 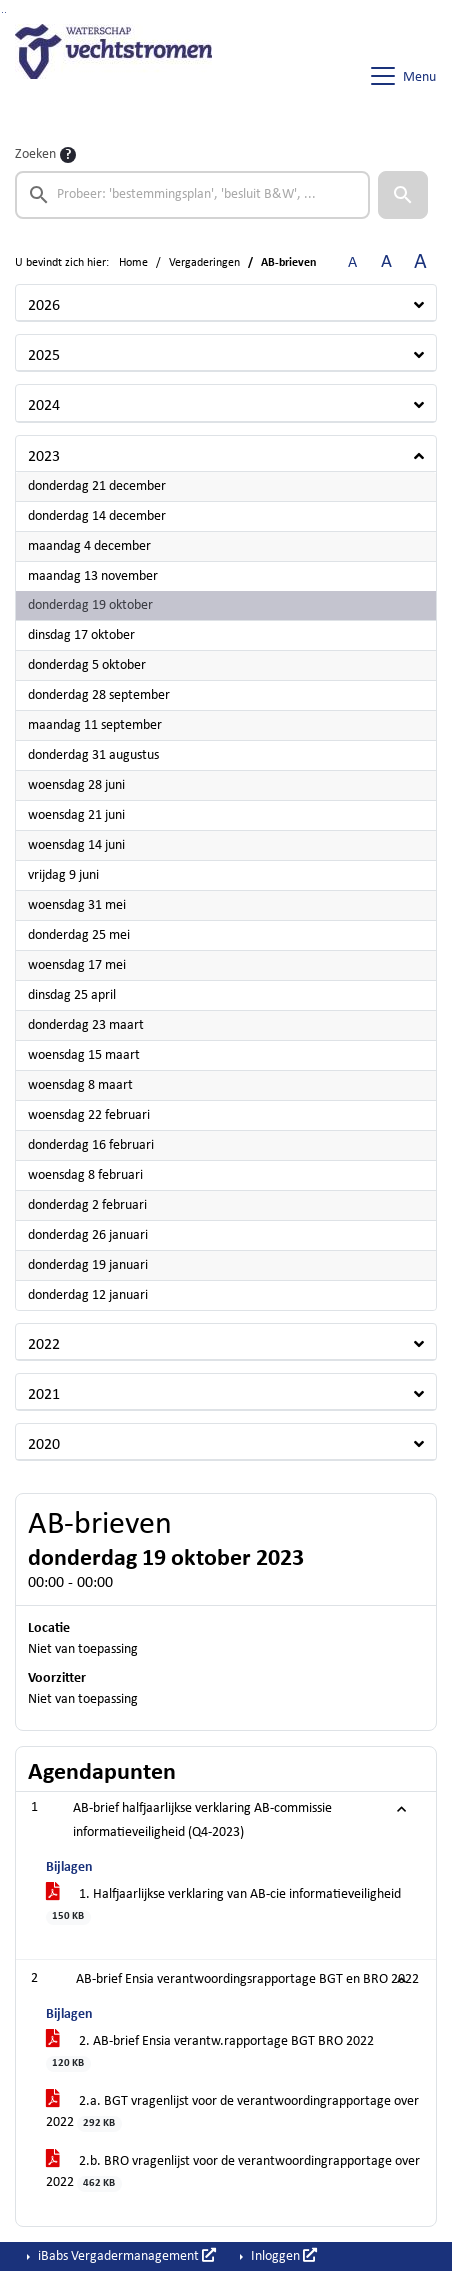 I want to click on [button], so click(x=403, y=195).